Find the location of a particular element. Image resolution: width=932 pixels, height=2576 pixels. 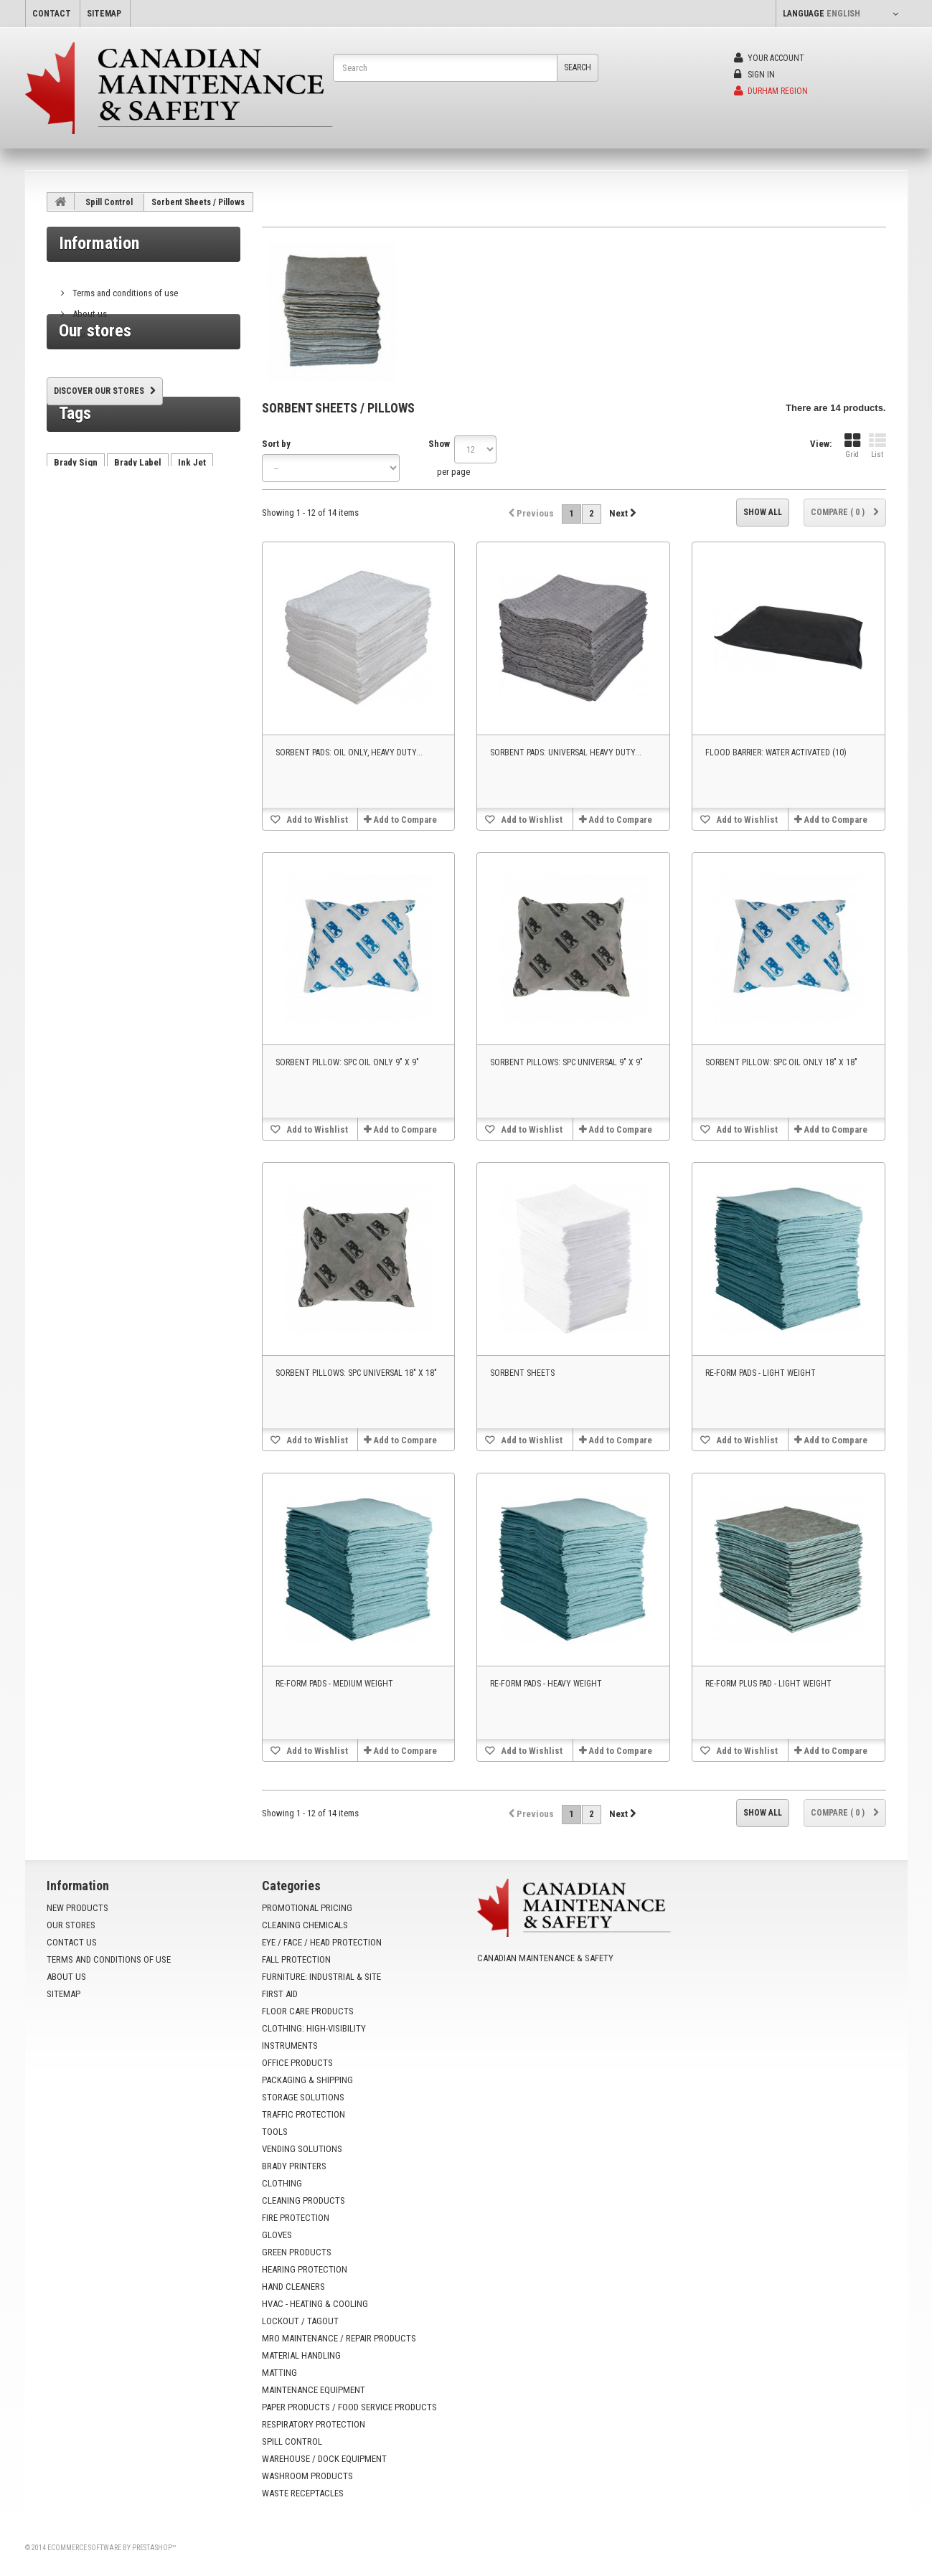

Ink Jet is located at coordinates (192, 539).